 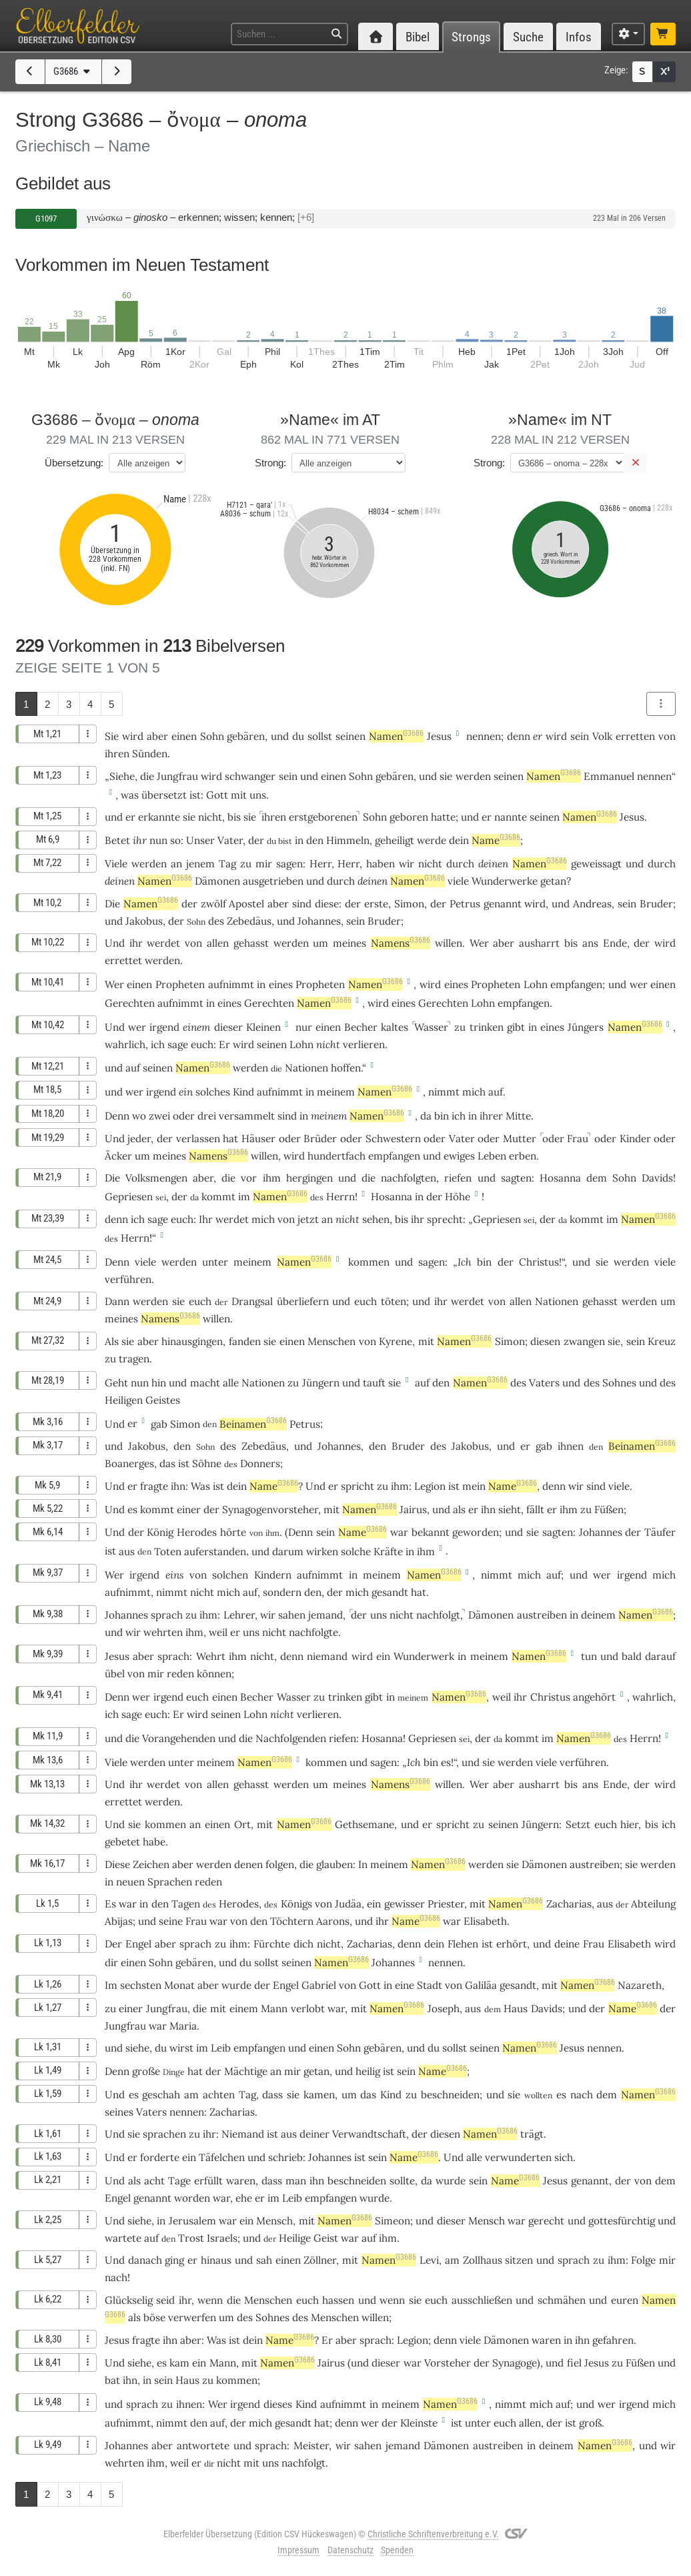 I want to click on Was, so click(x=200, y=1486).